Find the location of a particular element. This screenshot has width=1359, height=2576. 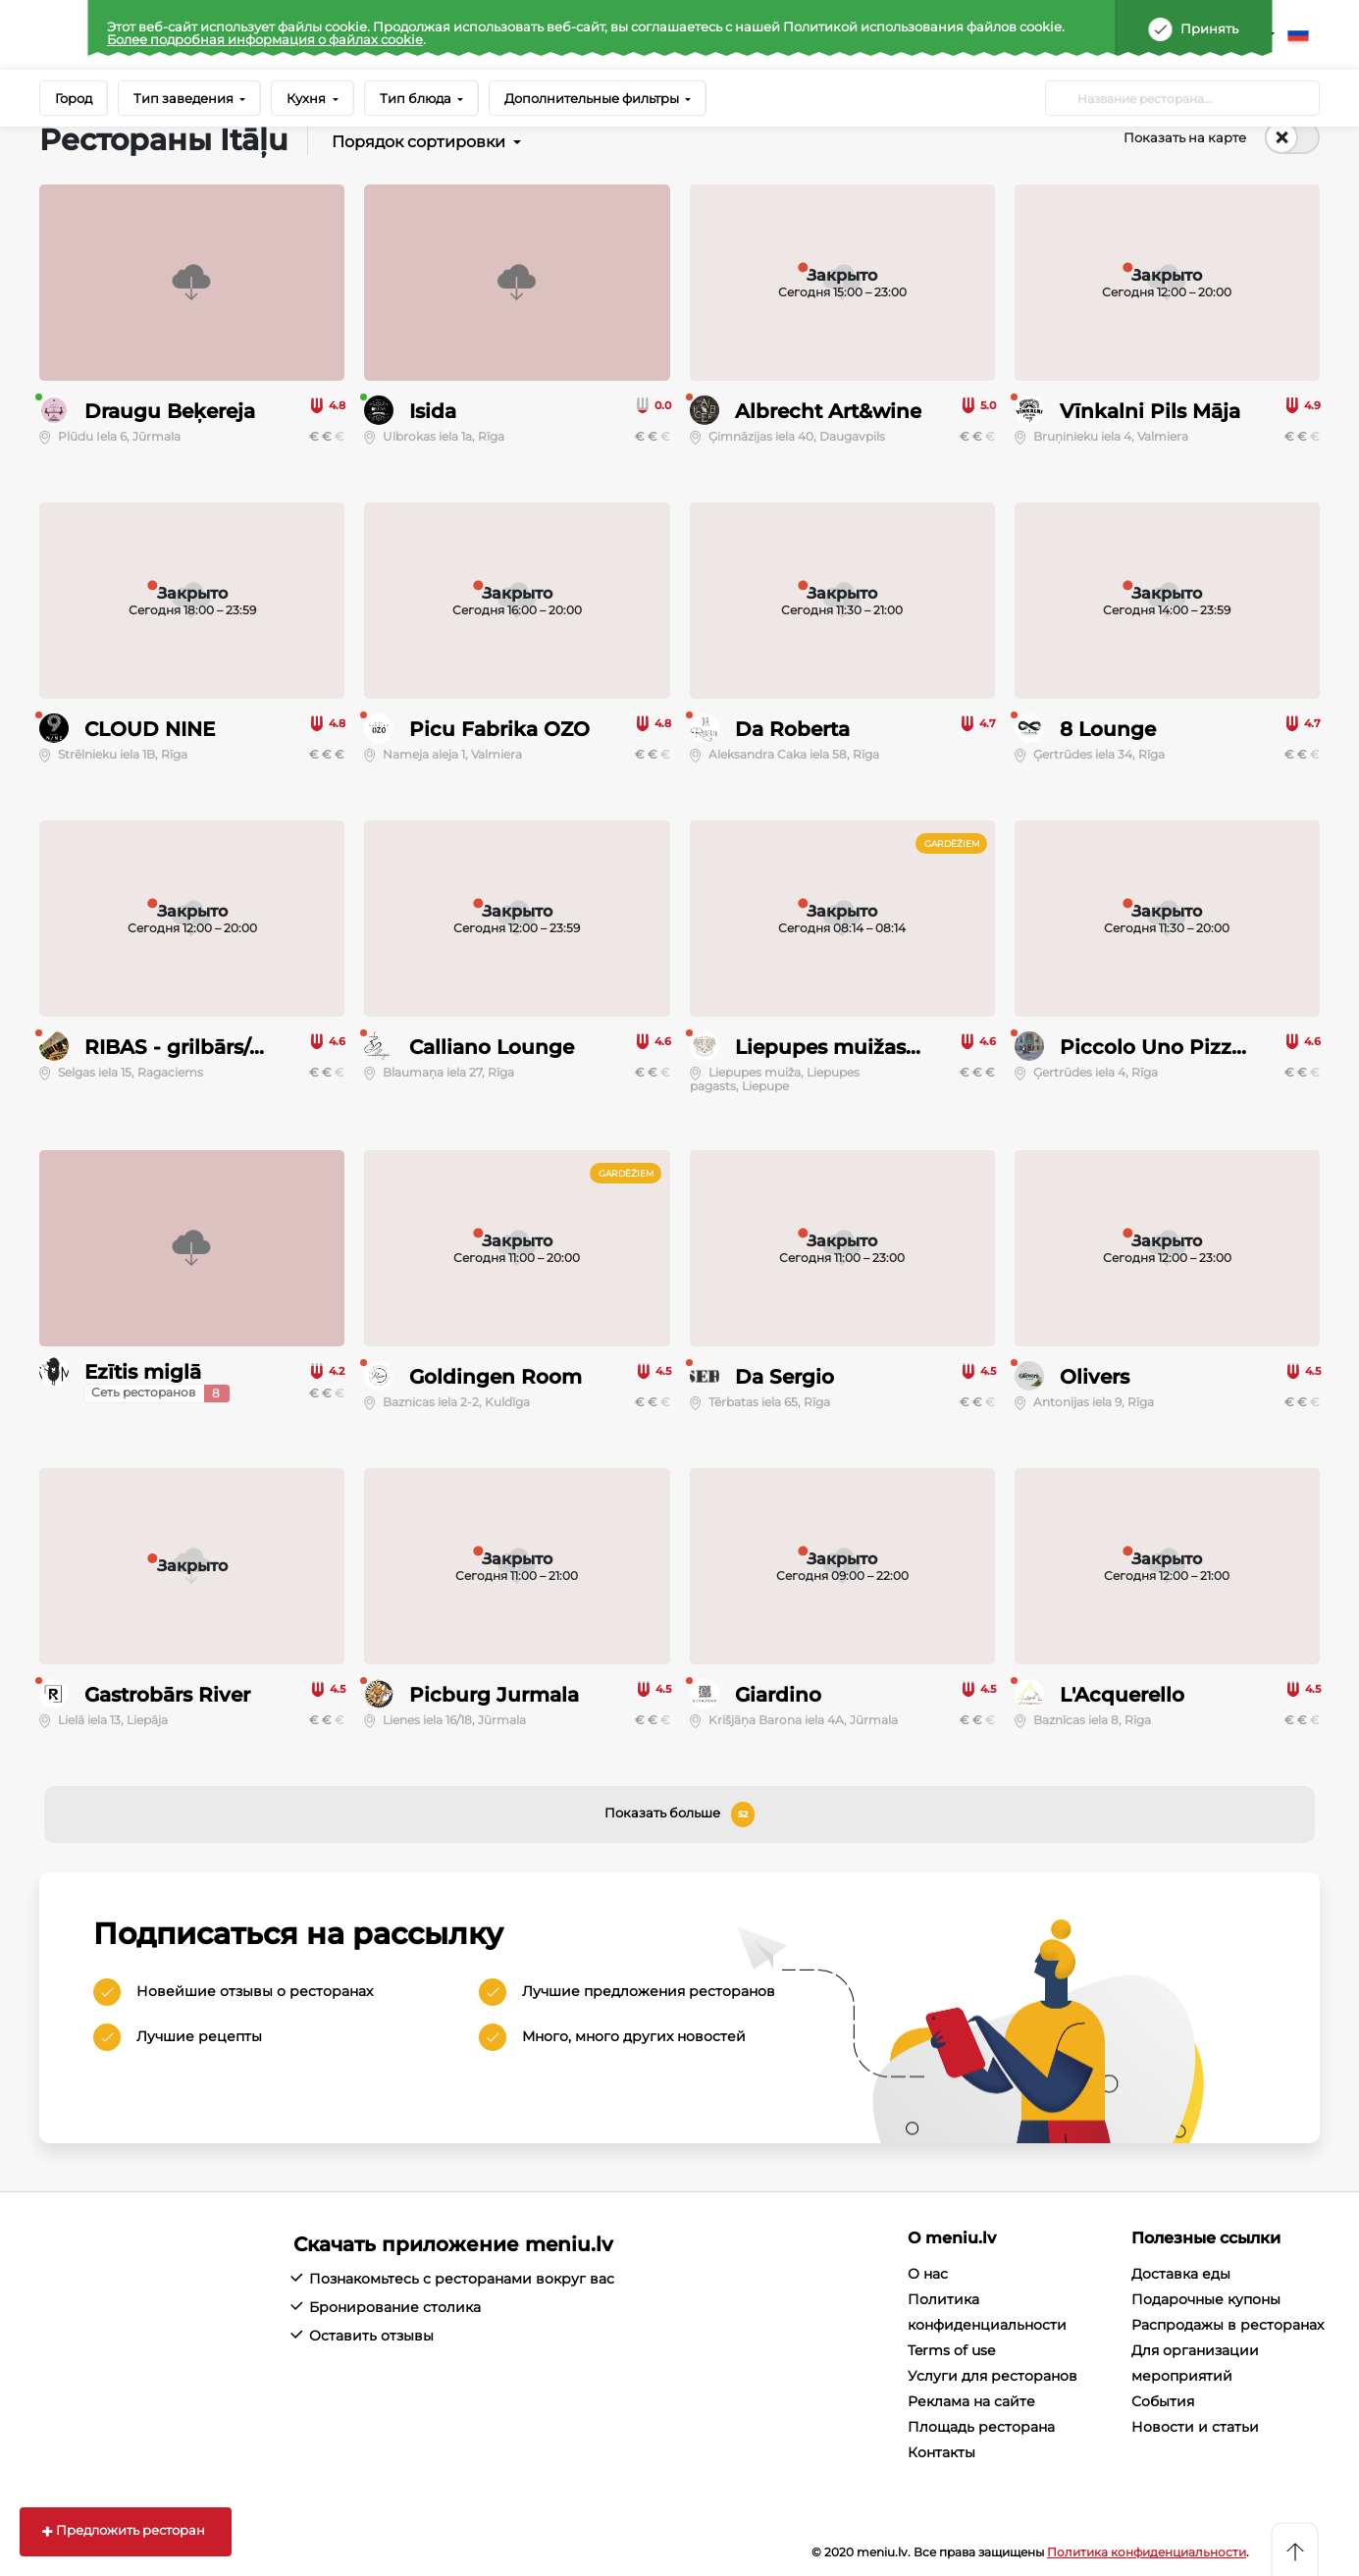

8 Lounge is located at coordinates (1108, 729).